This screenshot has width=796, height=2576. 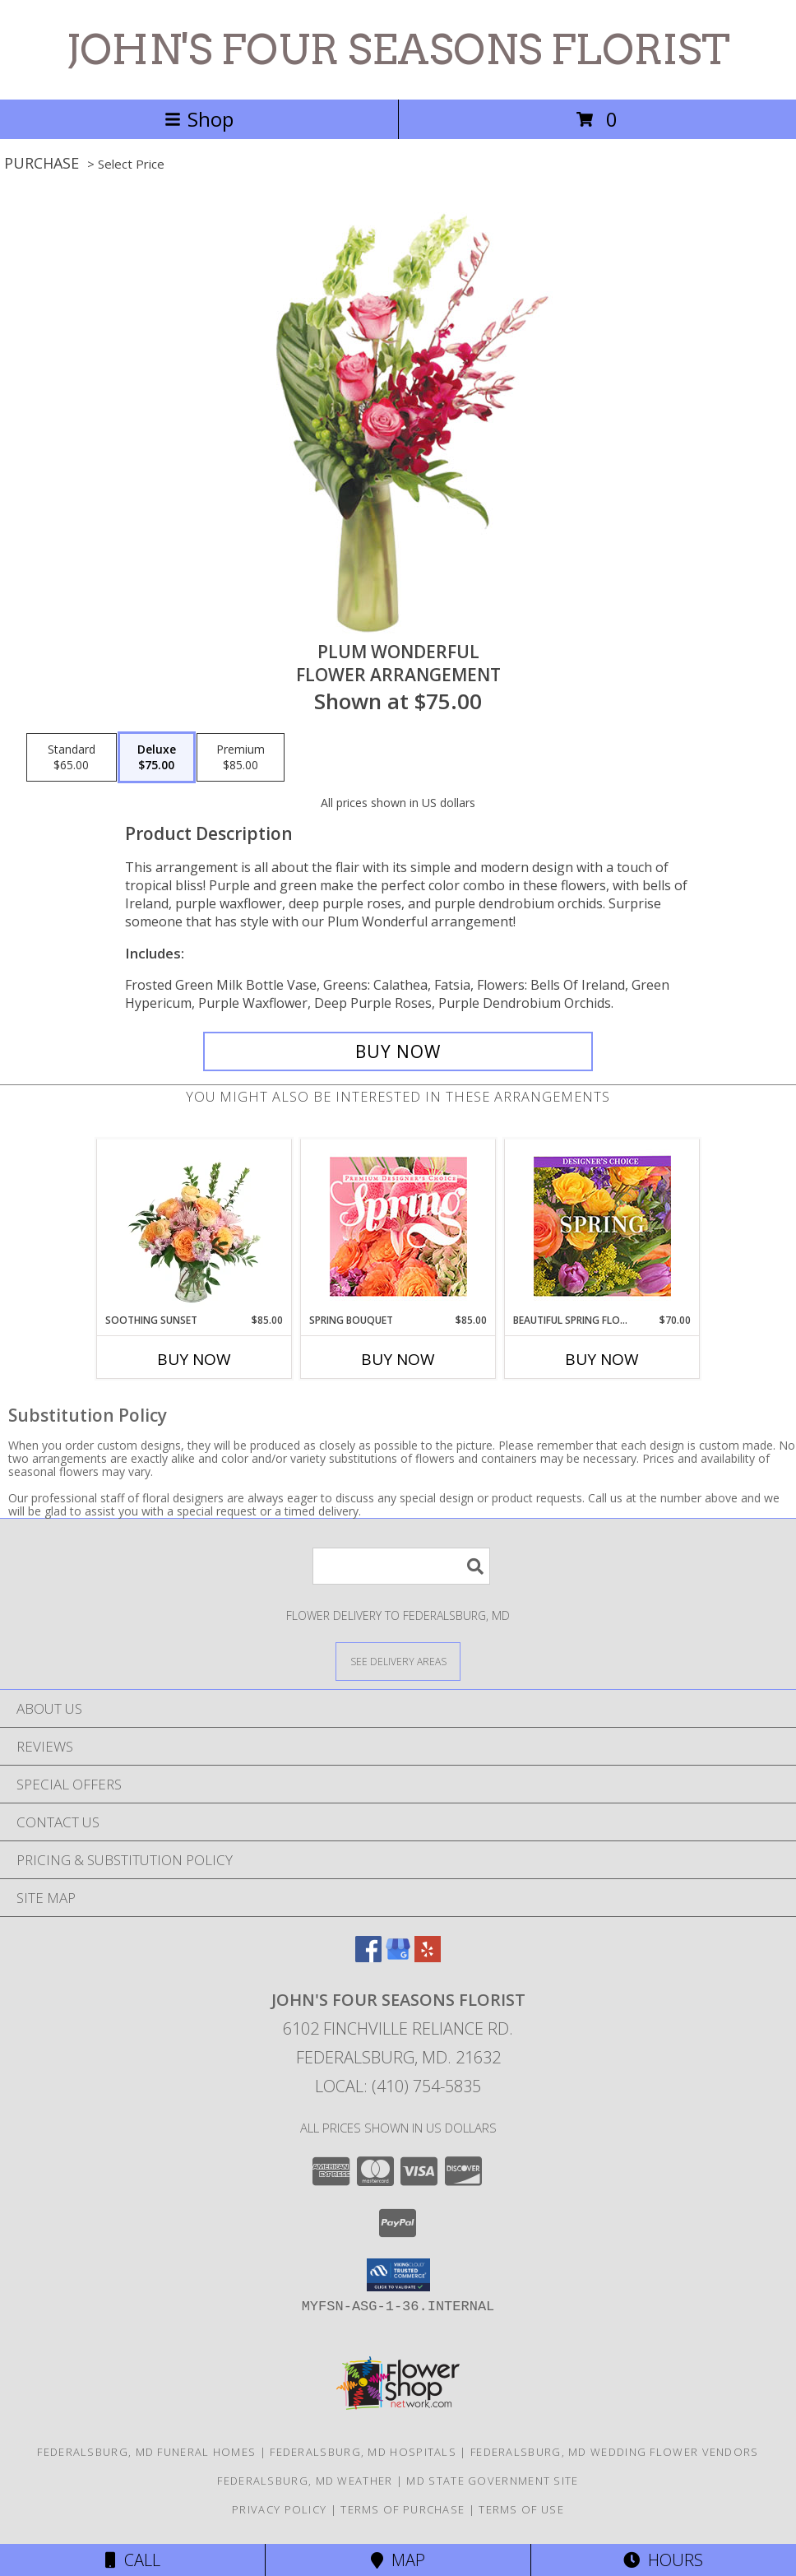 I want to click on [View Beautiful Spring Florals Designer's Choice Info], so click(x=602, y=1226).